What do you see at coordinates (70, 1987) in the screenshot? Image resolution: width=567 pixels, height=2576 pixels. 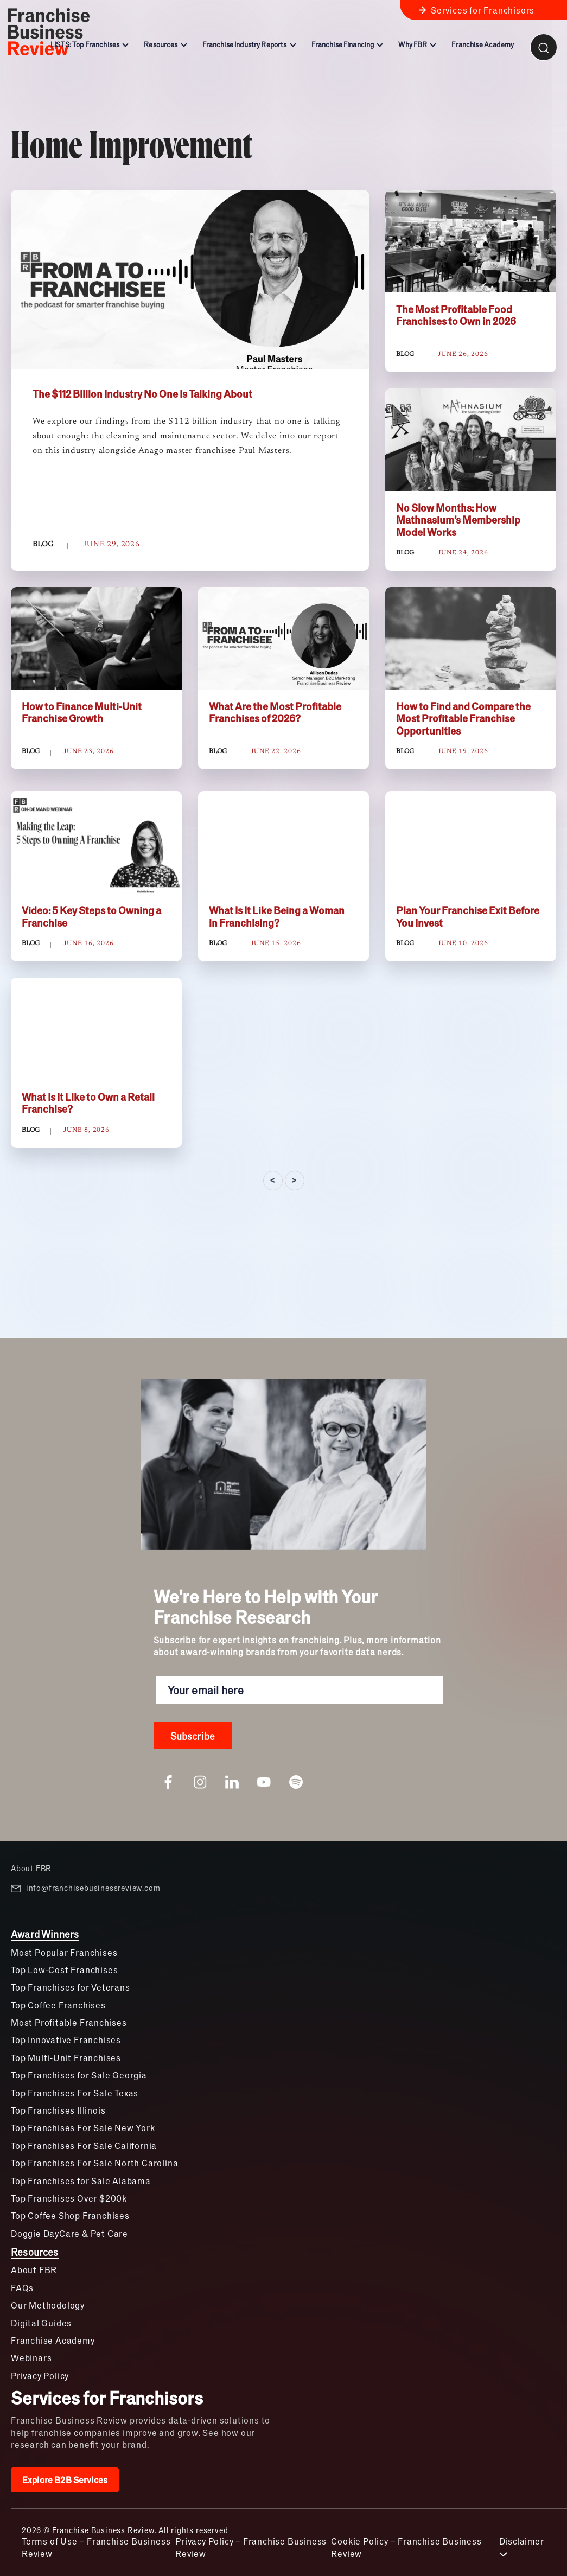 I see `Top Franchises for Veterans` at bounding box center [70, 1987].